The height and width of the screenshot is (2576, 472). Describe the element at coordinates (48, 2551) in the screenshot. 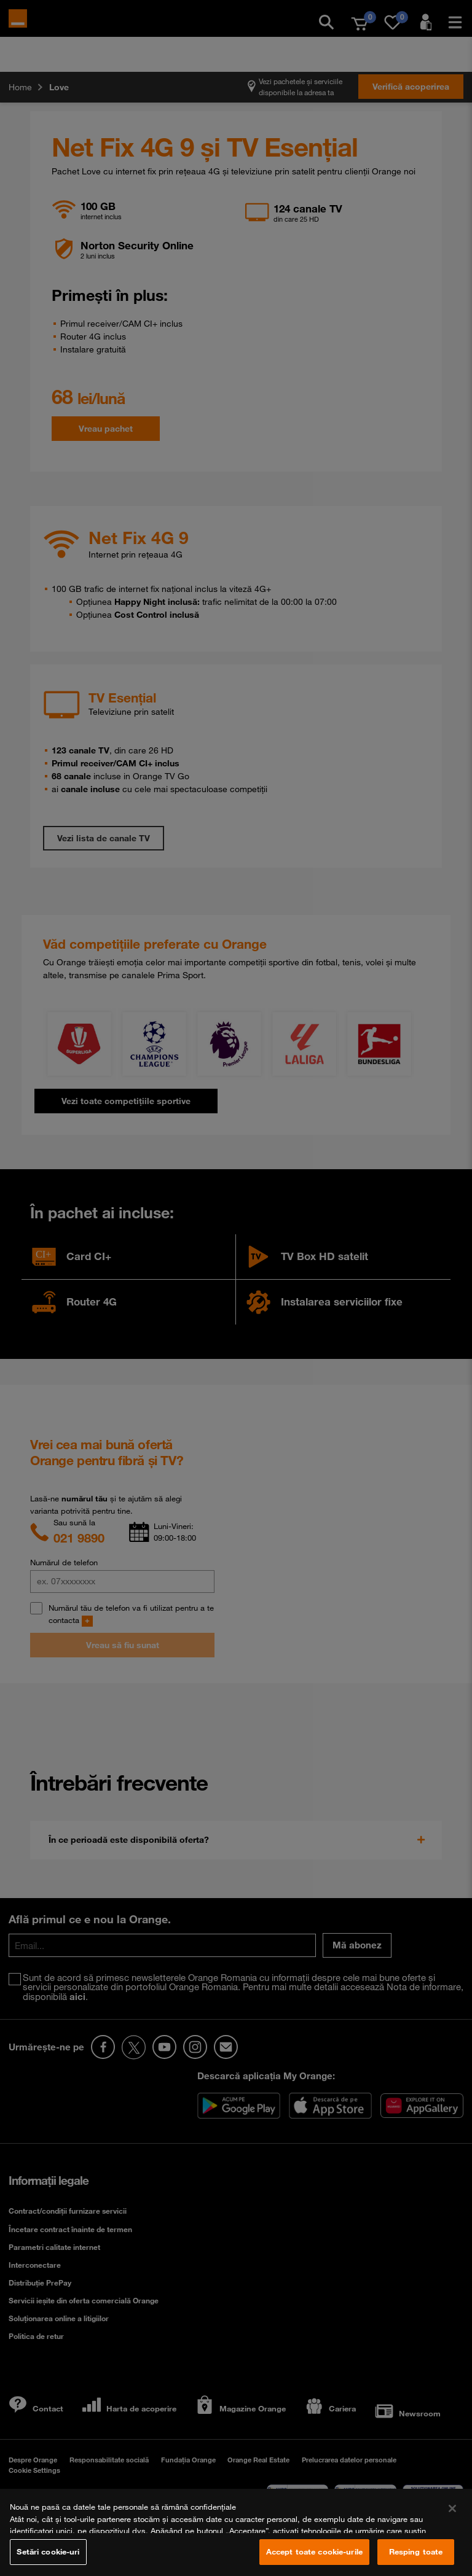

I see `Setări cookie-uri` at that location.